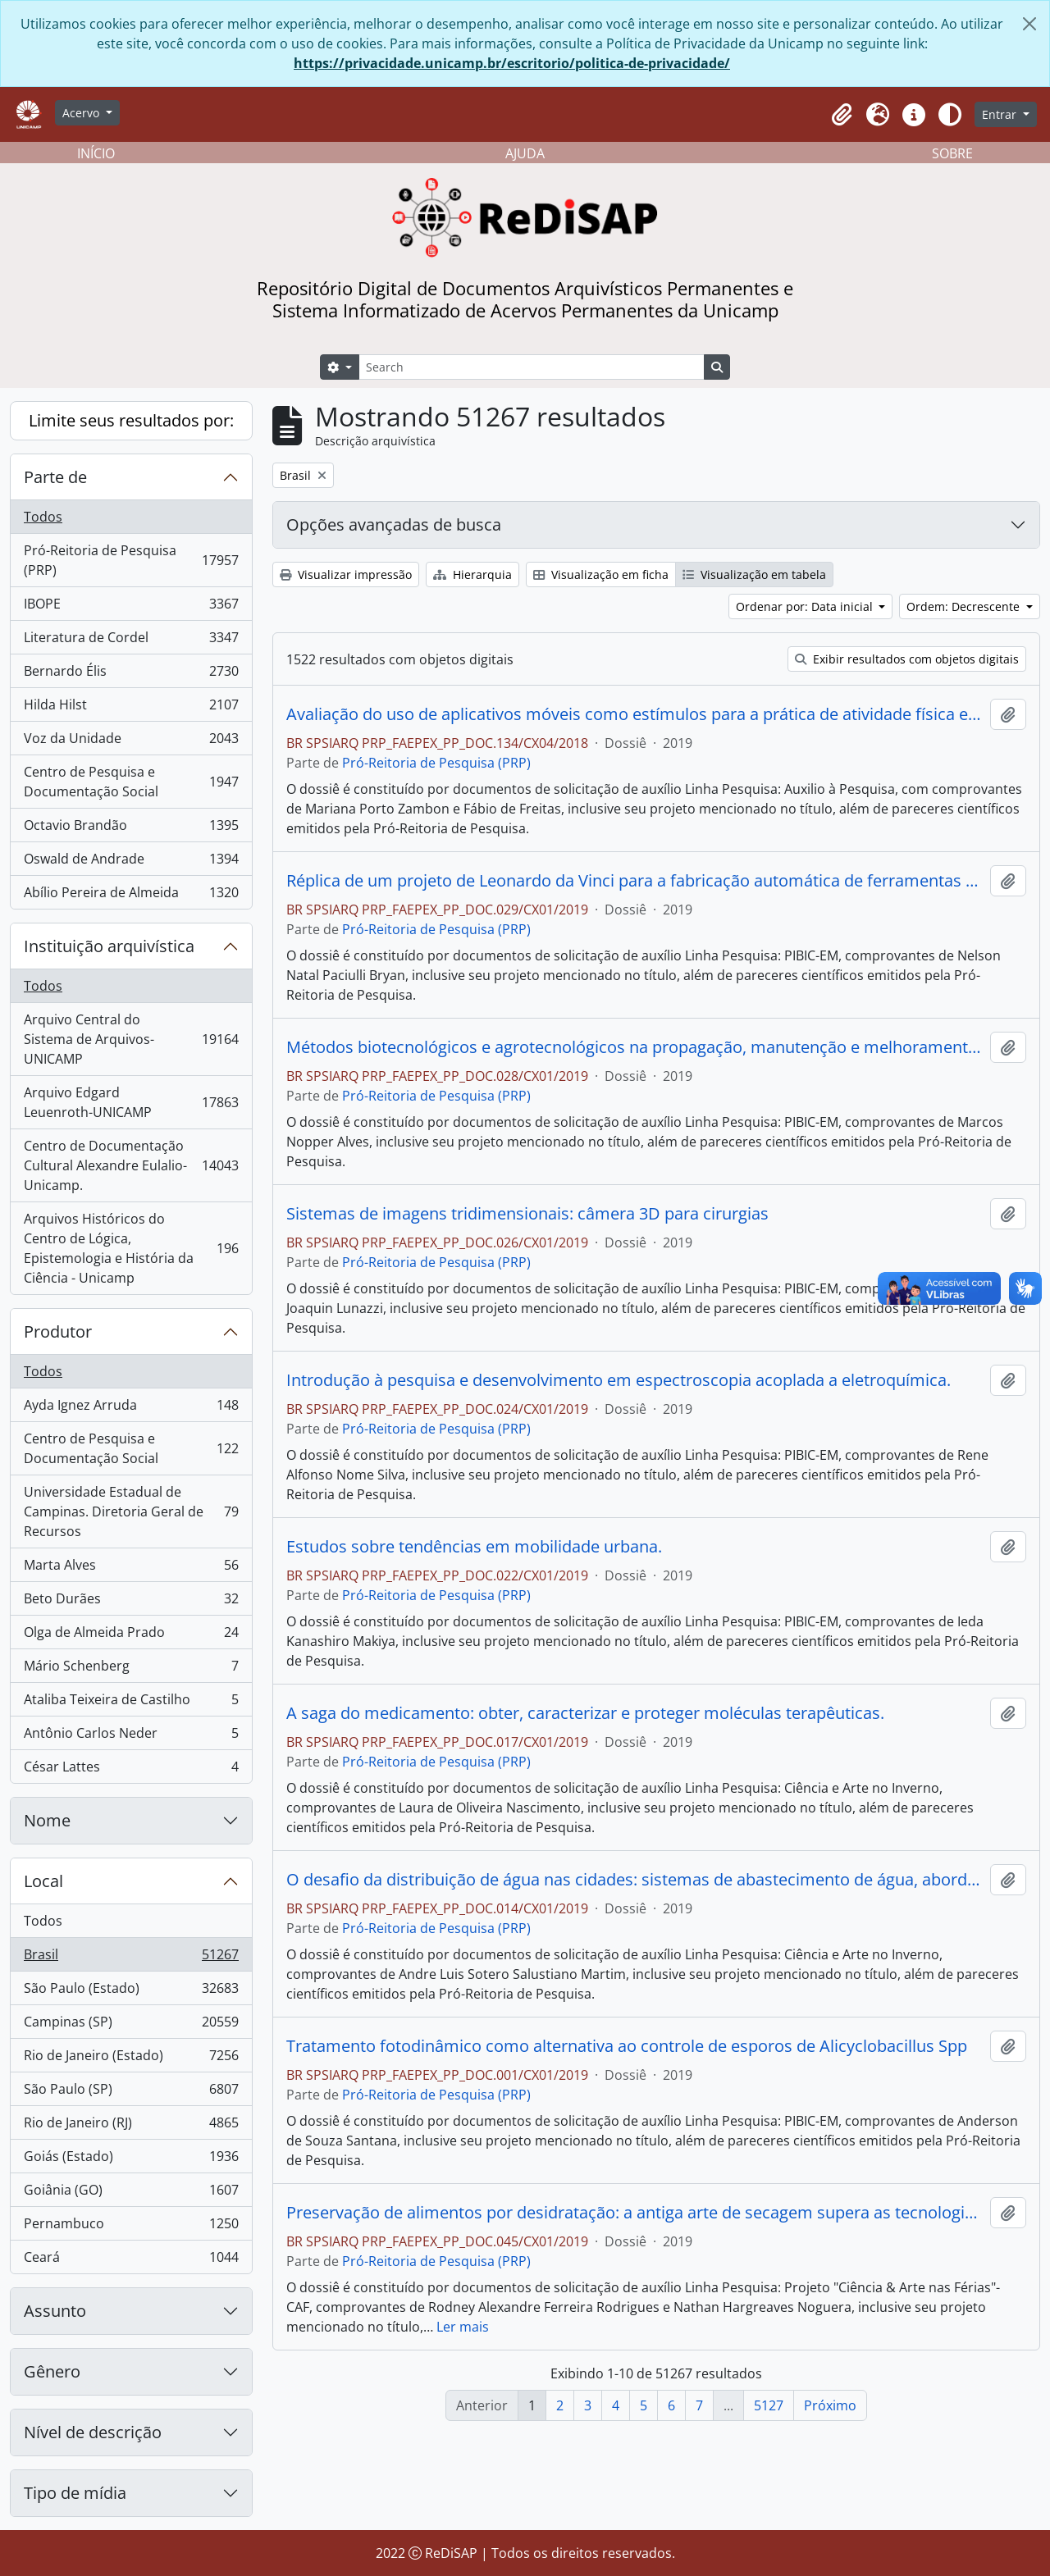 This screenshot has width=1050, height=2576. What do you see at coordinates (474, 1547) in the screenshot?
I see `Estudos sobre tendências em mobilidade urbana.` at bounding box center [474, 1547].